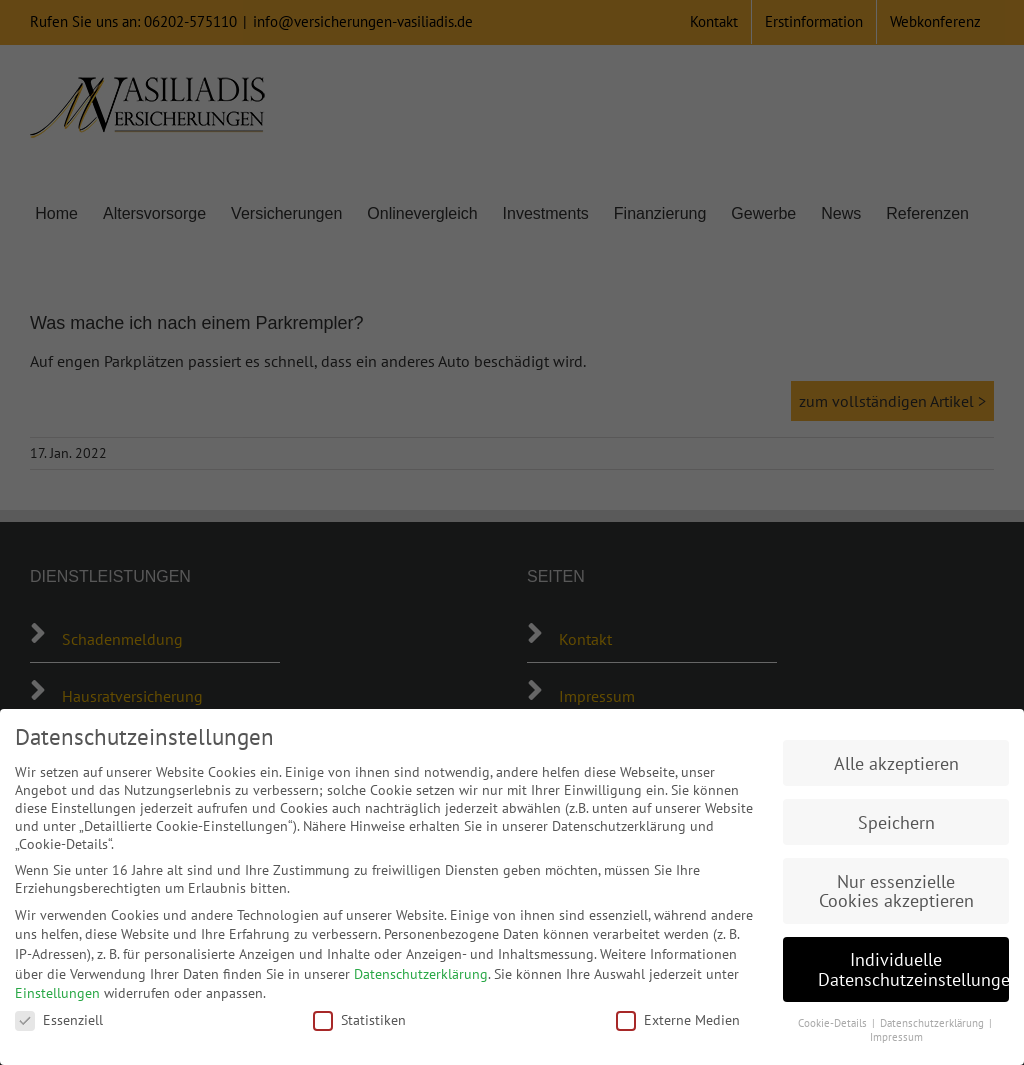 Image resolution: width=1024 pixels, height=1065 pixels. What do you see at coordinates (913, 969) in the screenshot?
I see `Individuelle Datenschutzeinstellungen [button]` at bounding box center [913, 969].